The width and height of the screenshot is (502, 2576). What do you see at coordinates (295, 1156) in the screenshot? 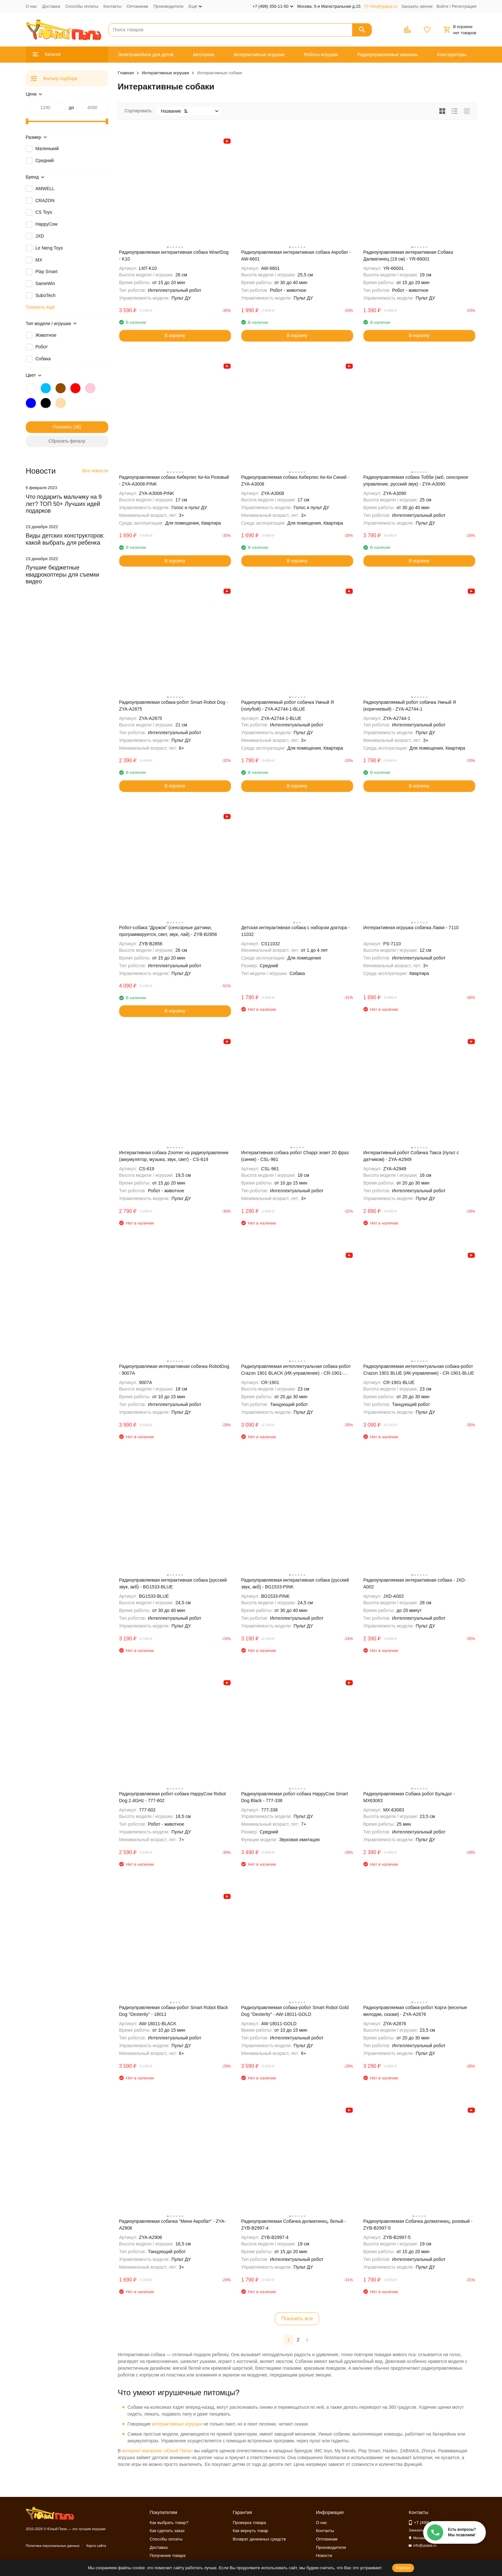
I see `Интерактивная собака робот Chappi знает 20 фраз (синяя) - CSL-961` at bounding box center [295, 1156].